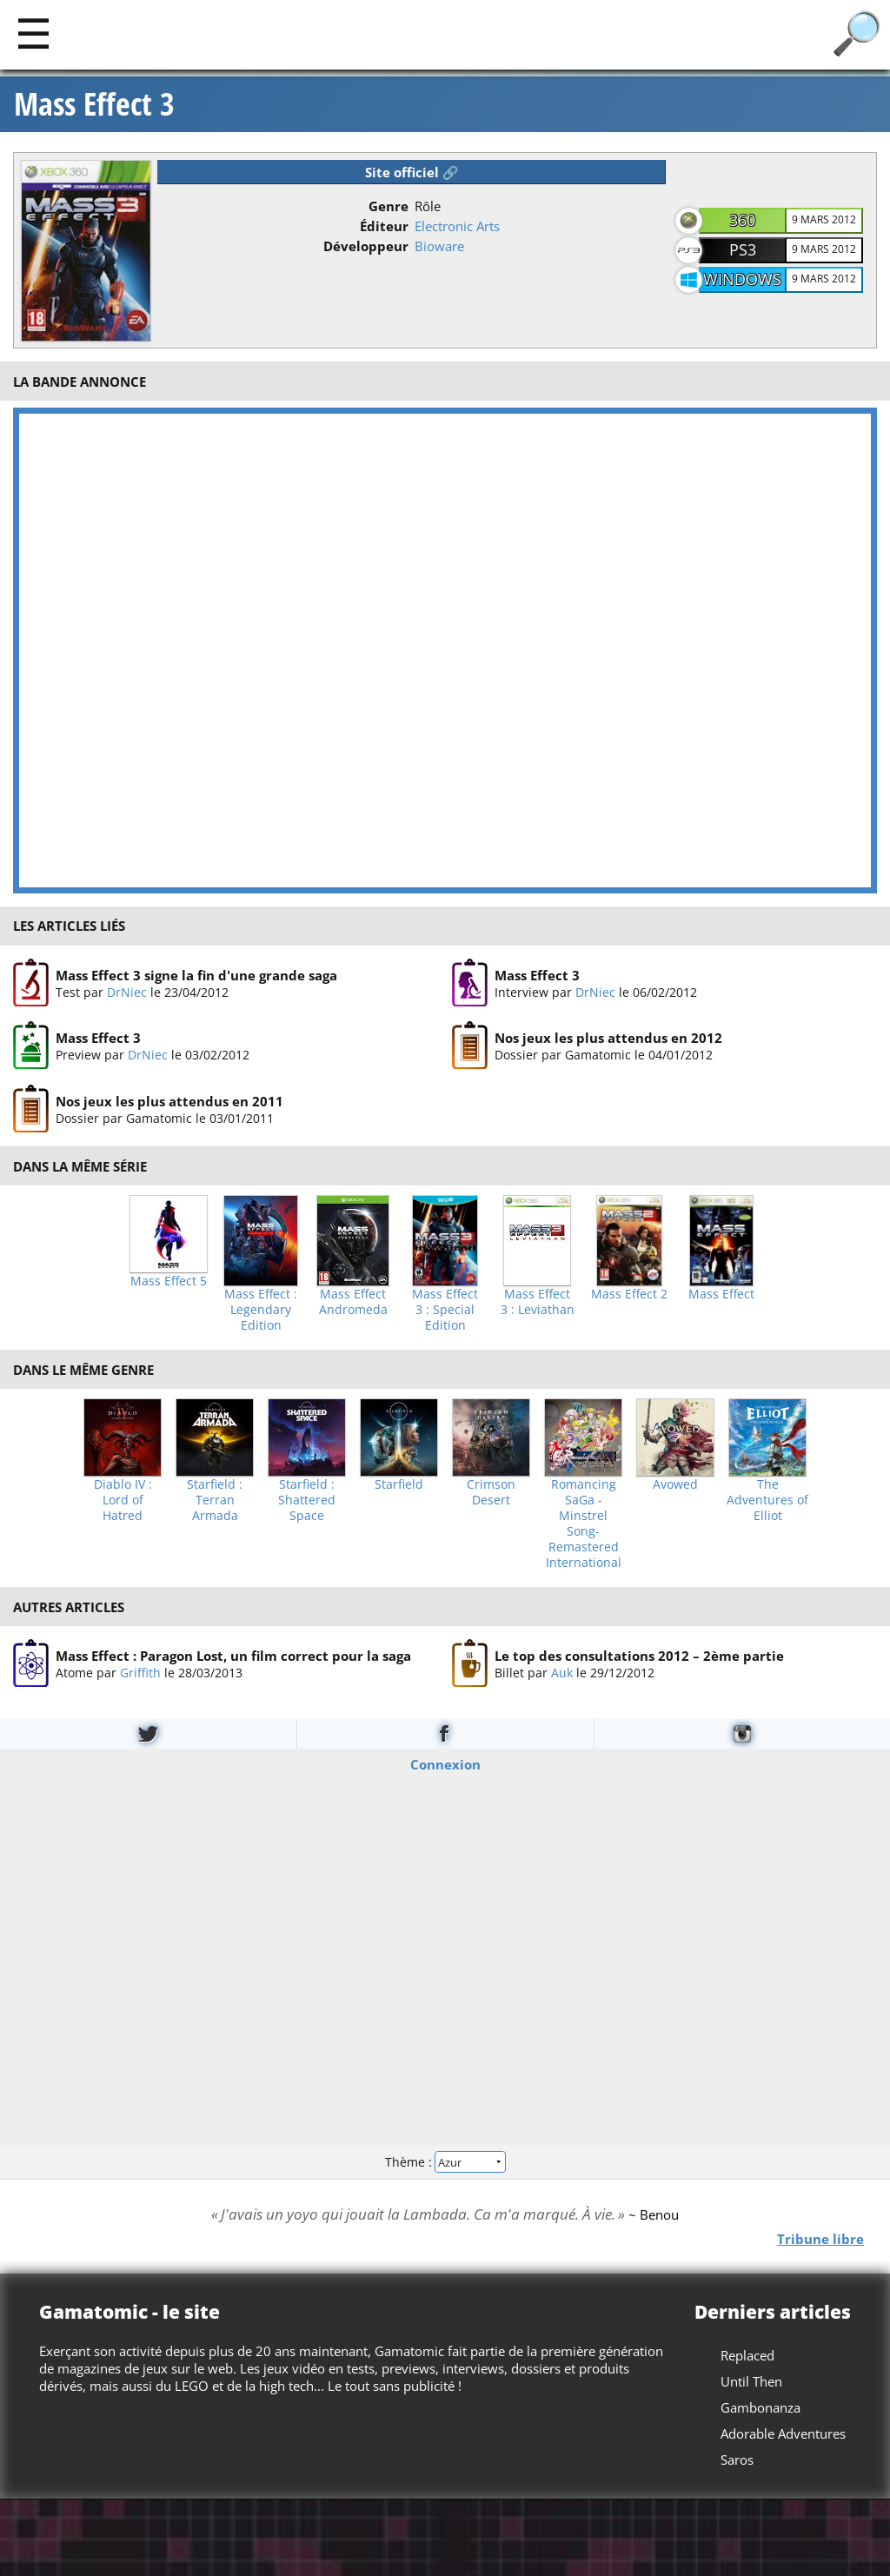  I want to click on Mass Effect 3 : Special Edition, so click(445, 1309).